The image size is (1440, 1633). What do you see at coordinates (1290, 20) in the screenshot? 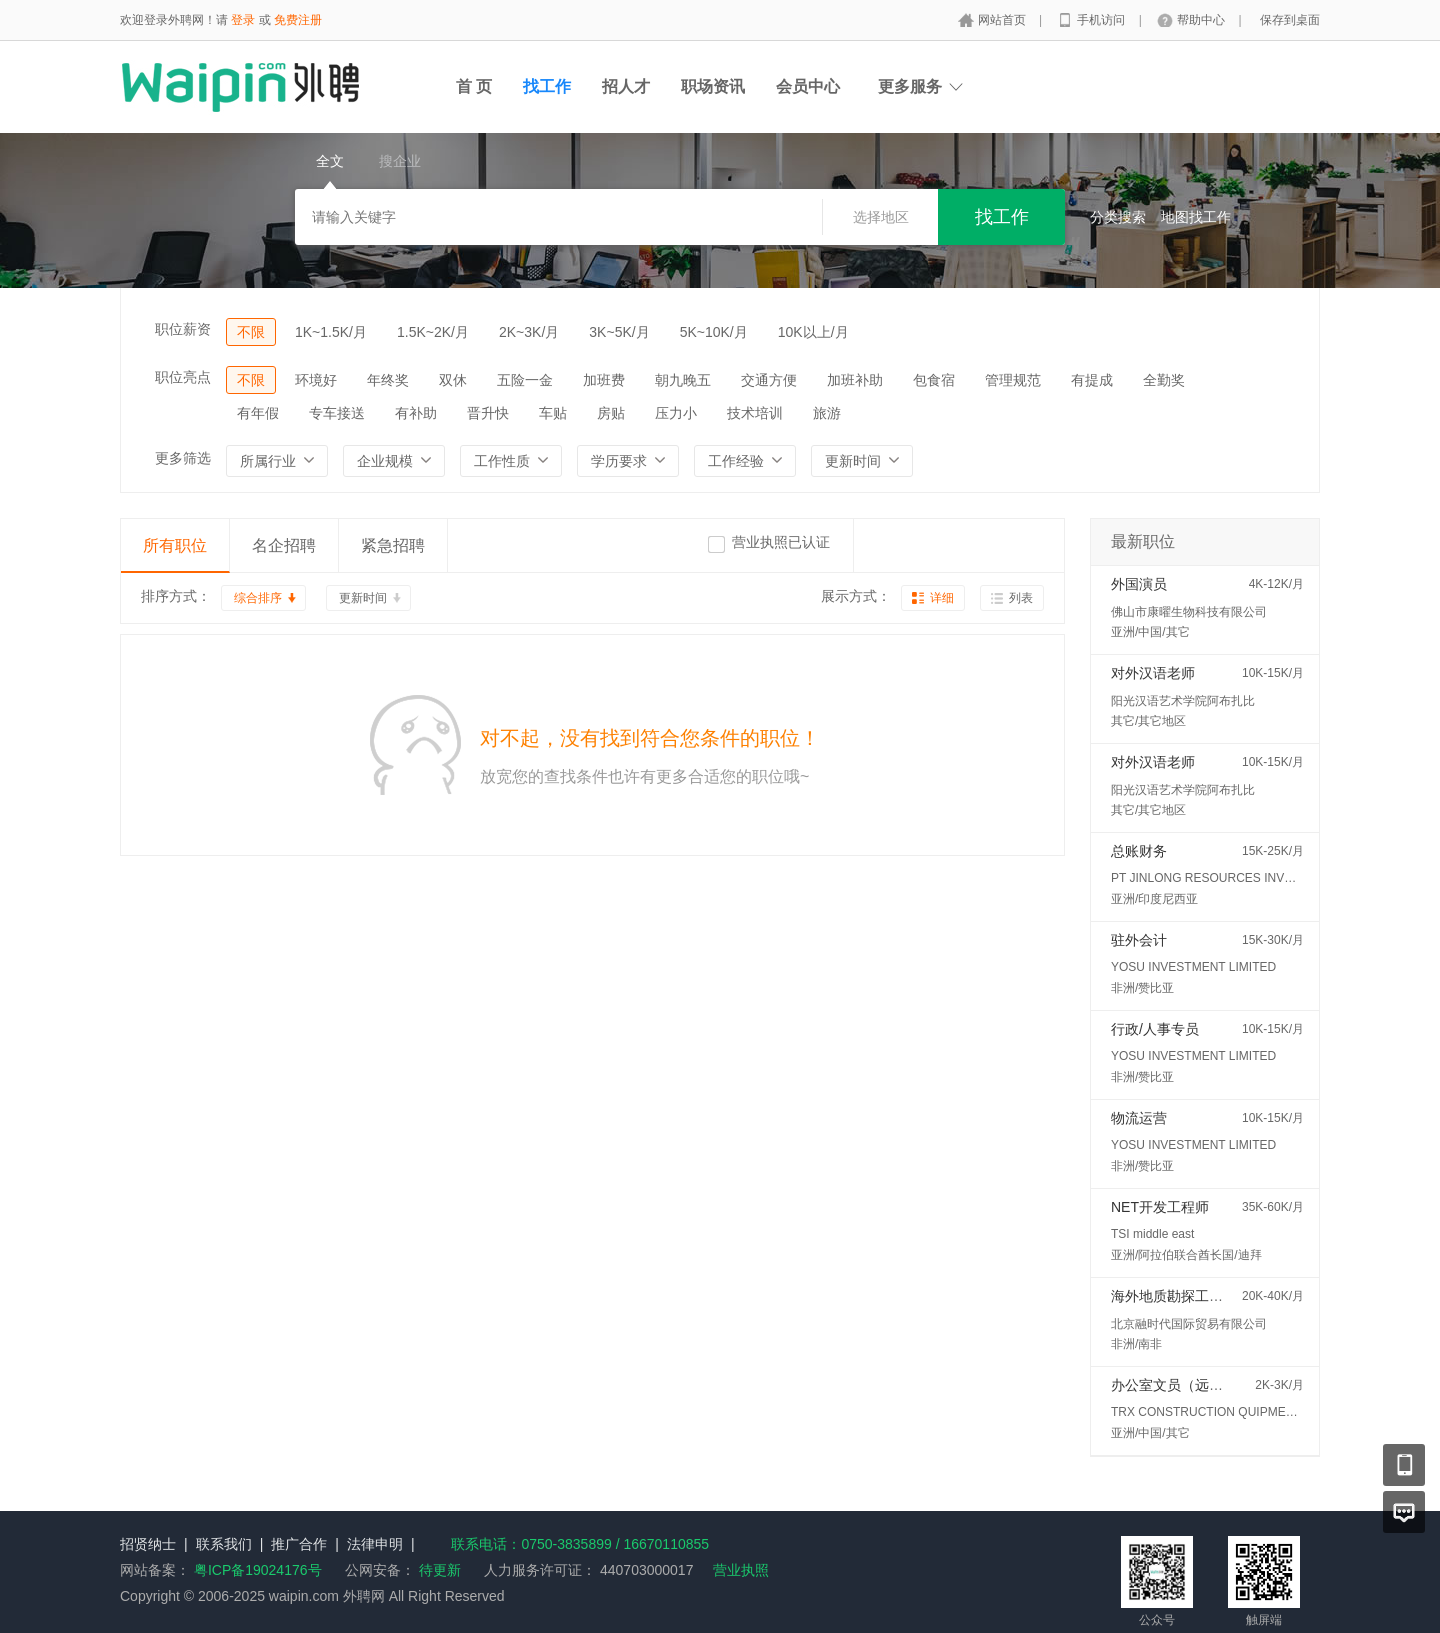
I see `保存到桌面` at bounding box center [1290, 20].